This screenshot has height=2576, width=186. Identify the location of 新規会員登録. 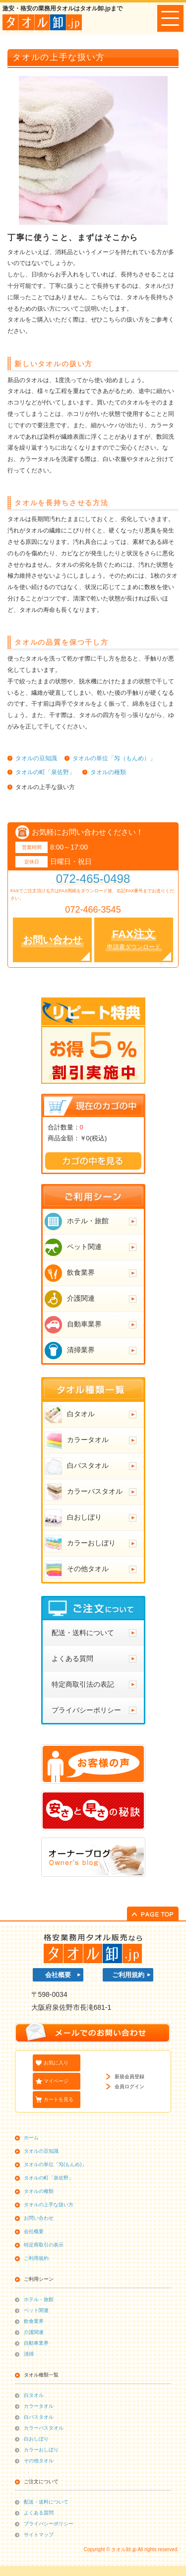
(129, 2076).